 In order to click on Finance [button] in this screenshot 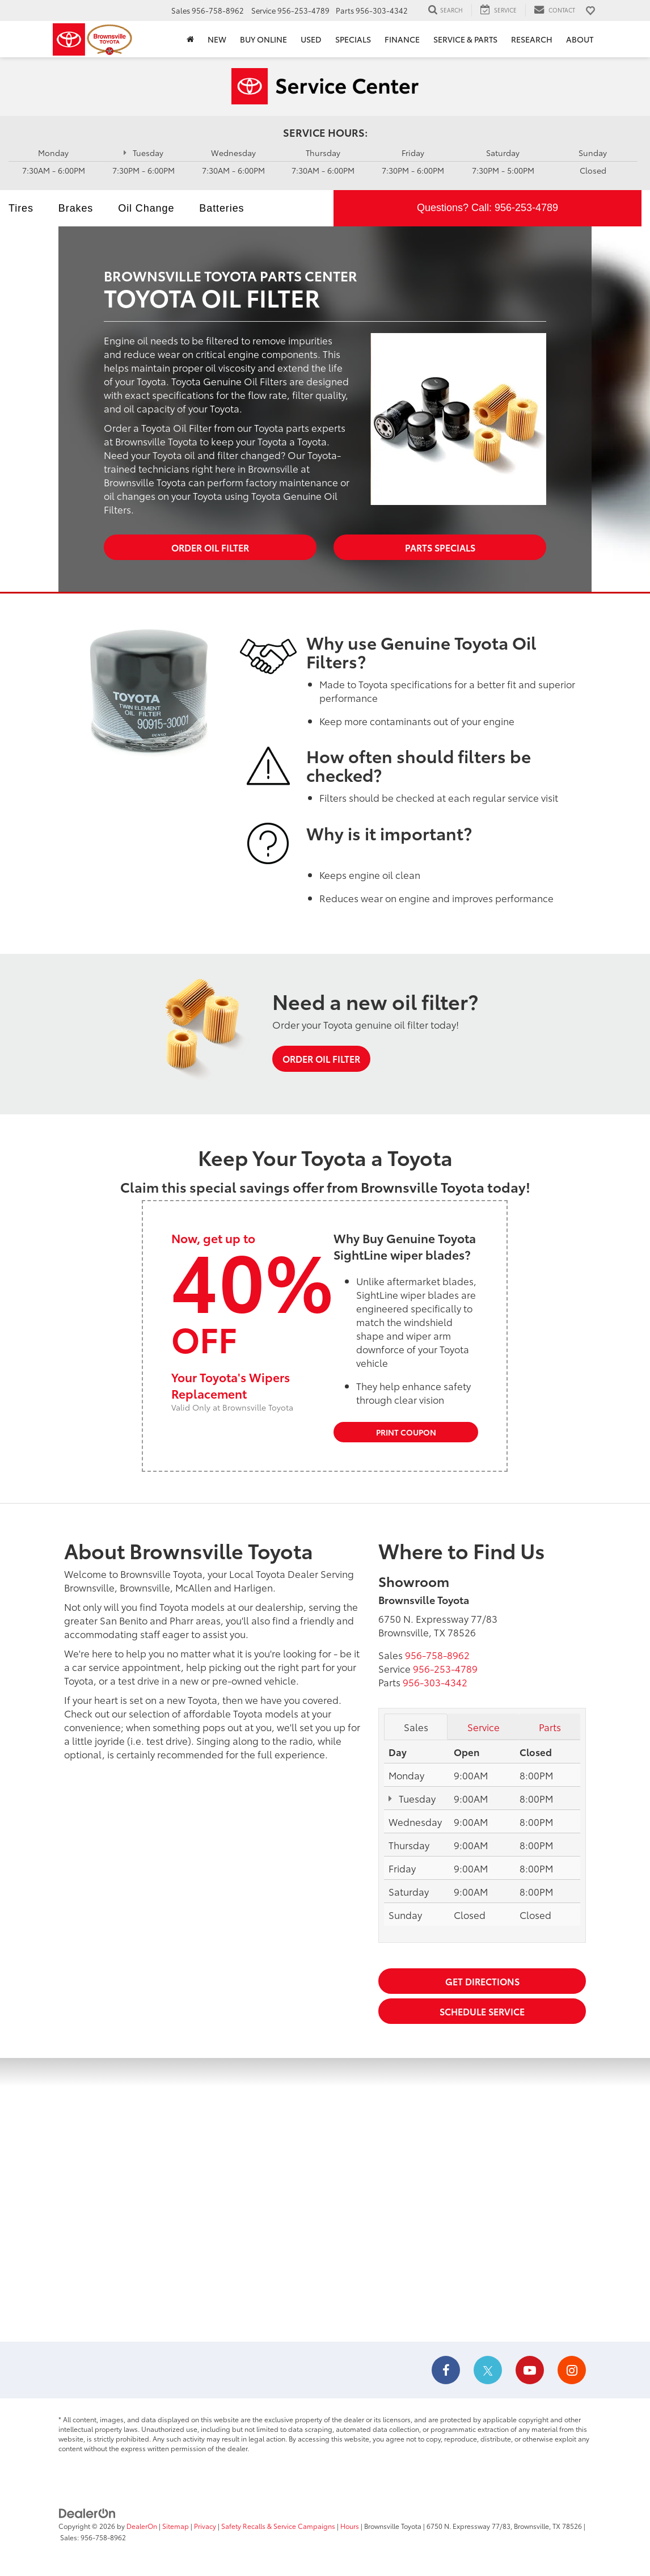, I will do `click(402, 39)`.